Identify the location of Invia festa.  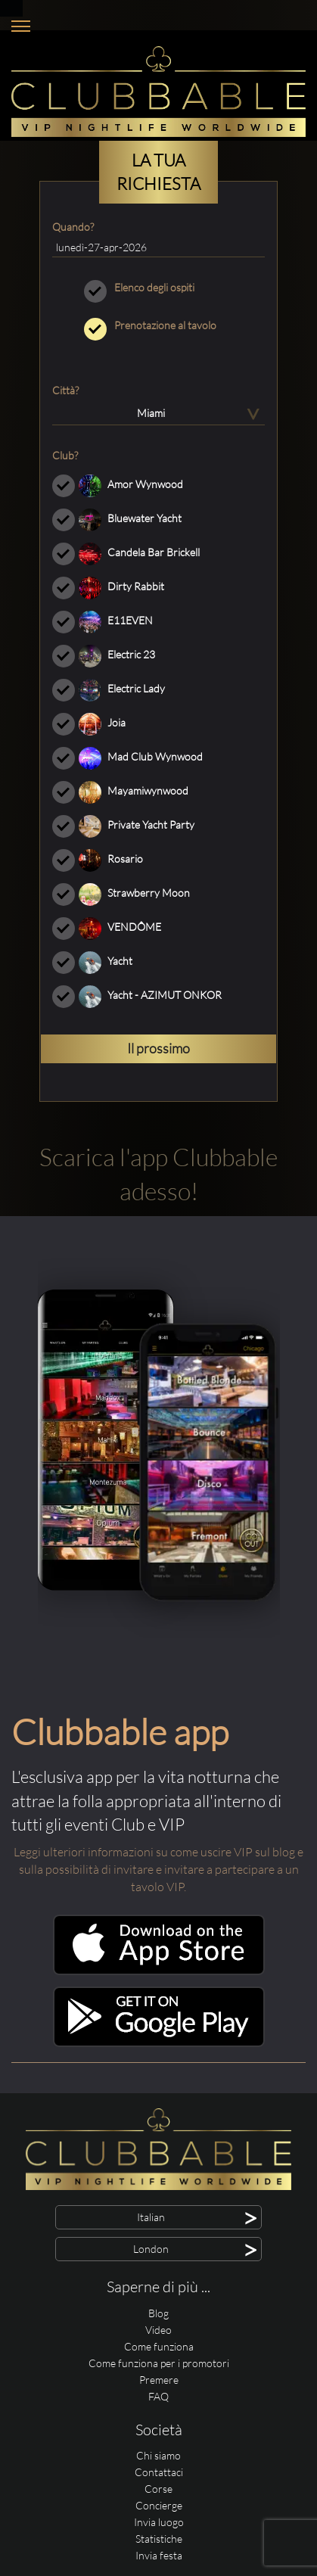
(158, 2555).